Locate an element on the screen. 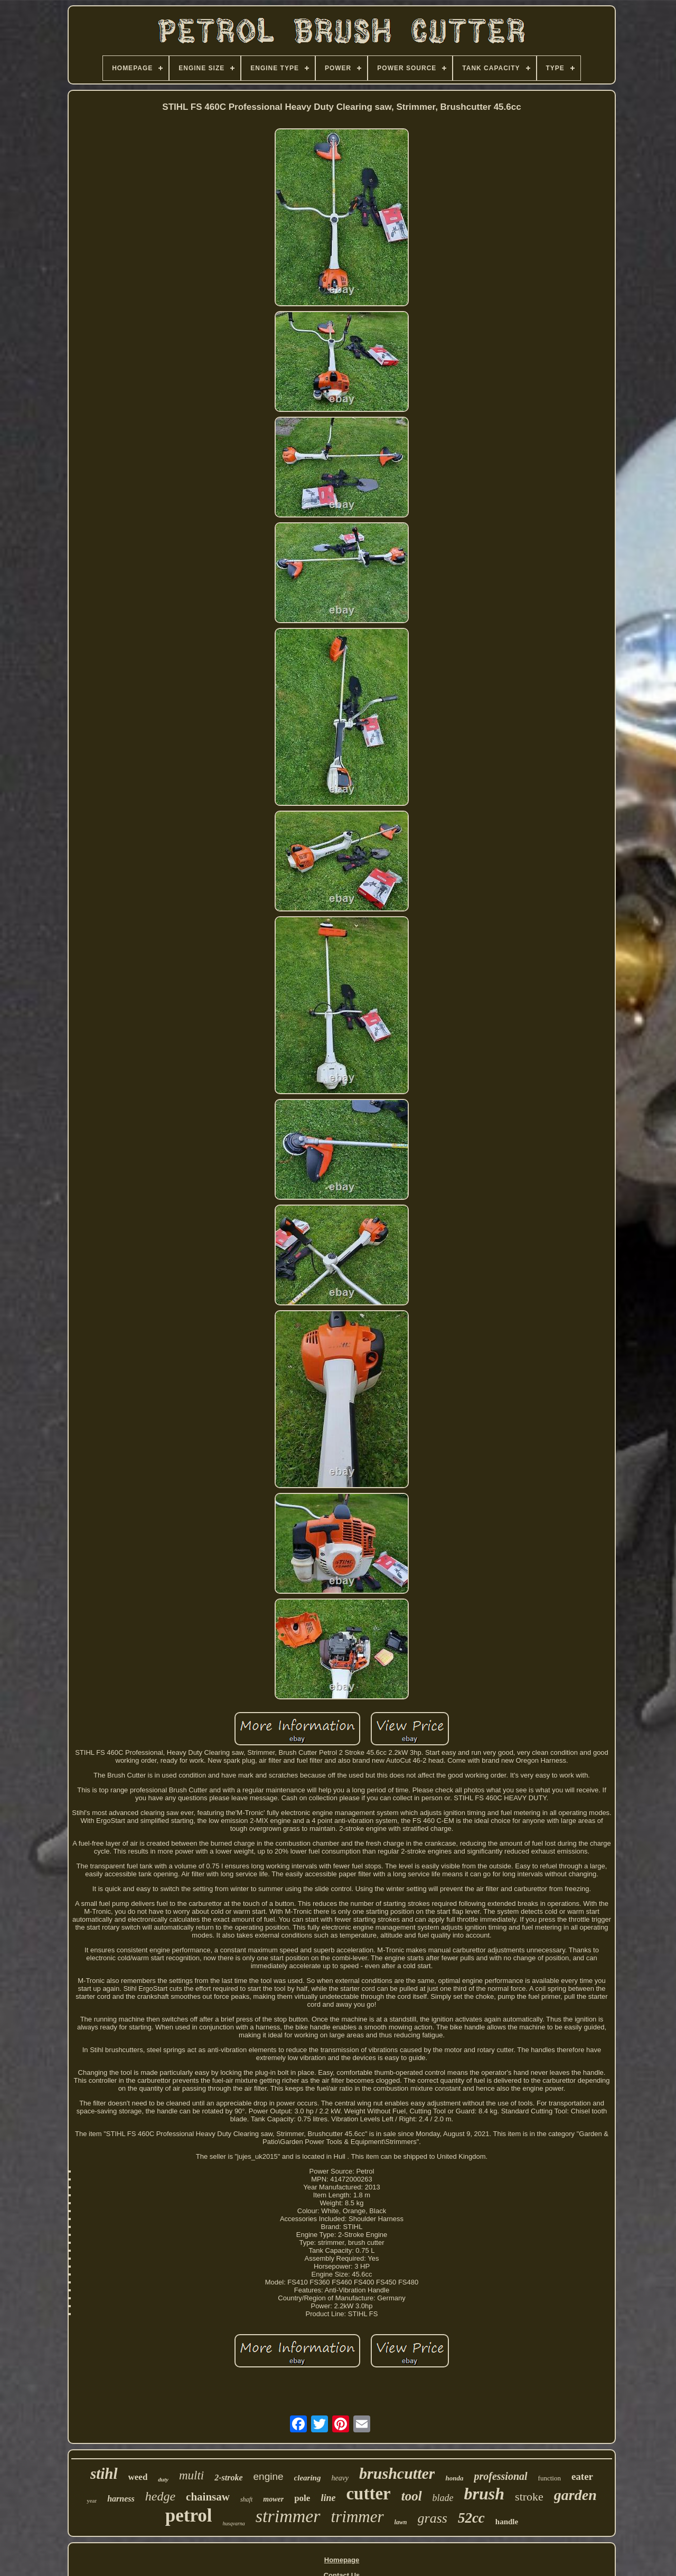 The image size is (676, 2576). tool is located at coordinates (411, 2496).